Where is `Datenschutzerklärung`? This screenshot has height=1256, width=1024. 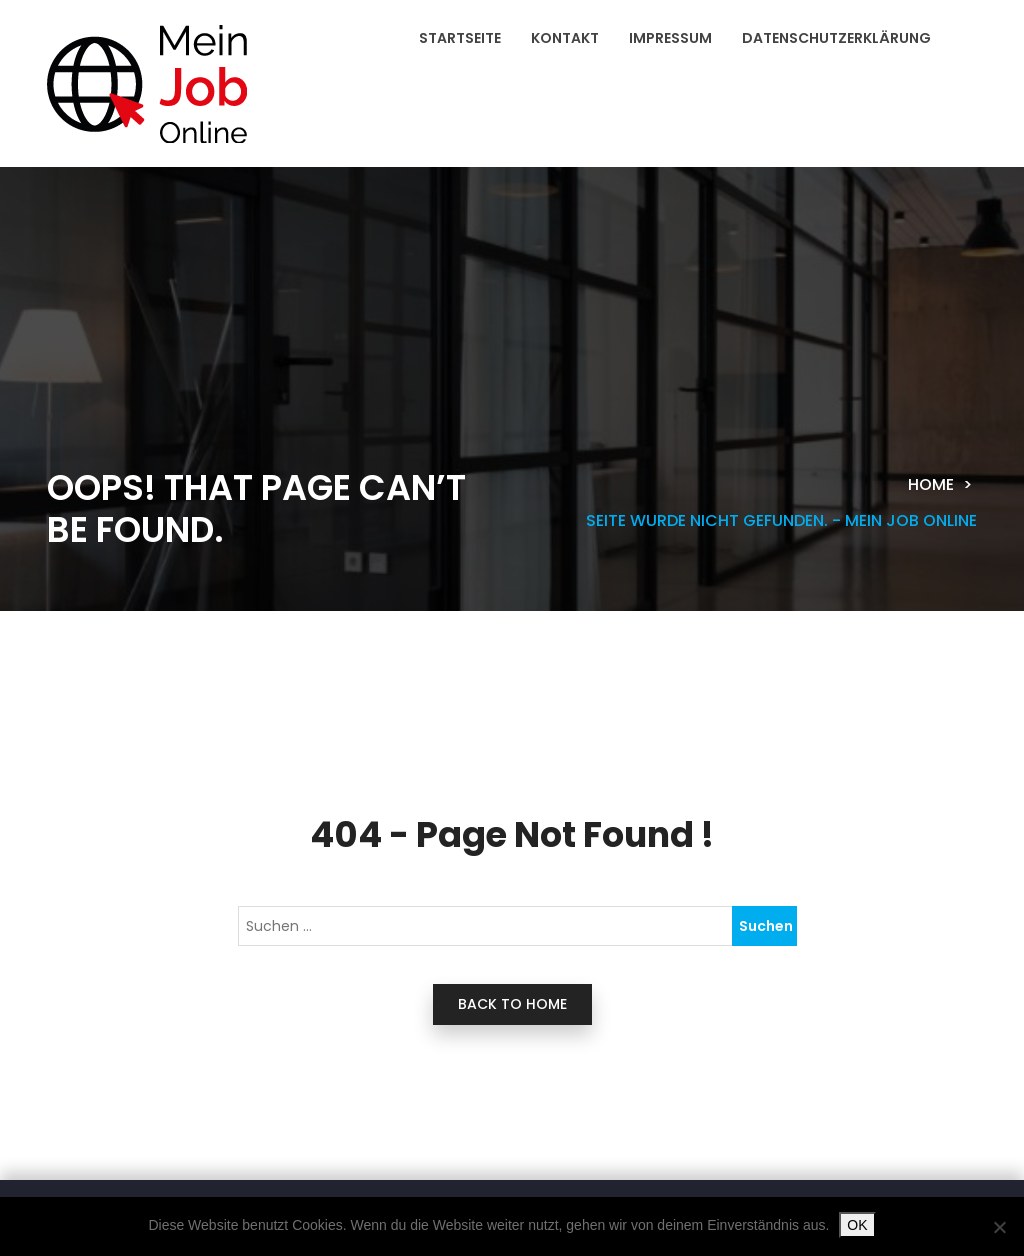 Datenschutzerklärung is located at coordinates (836, 38).